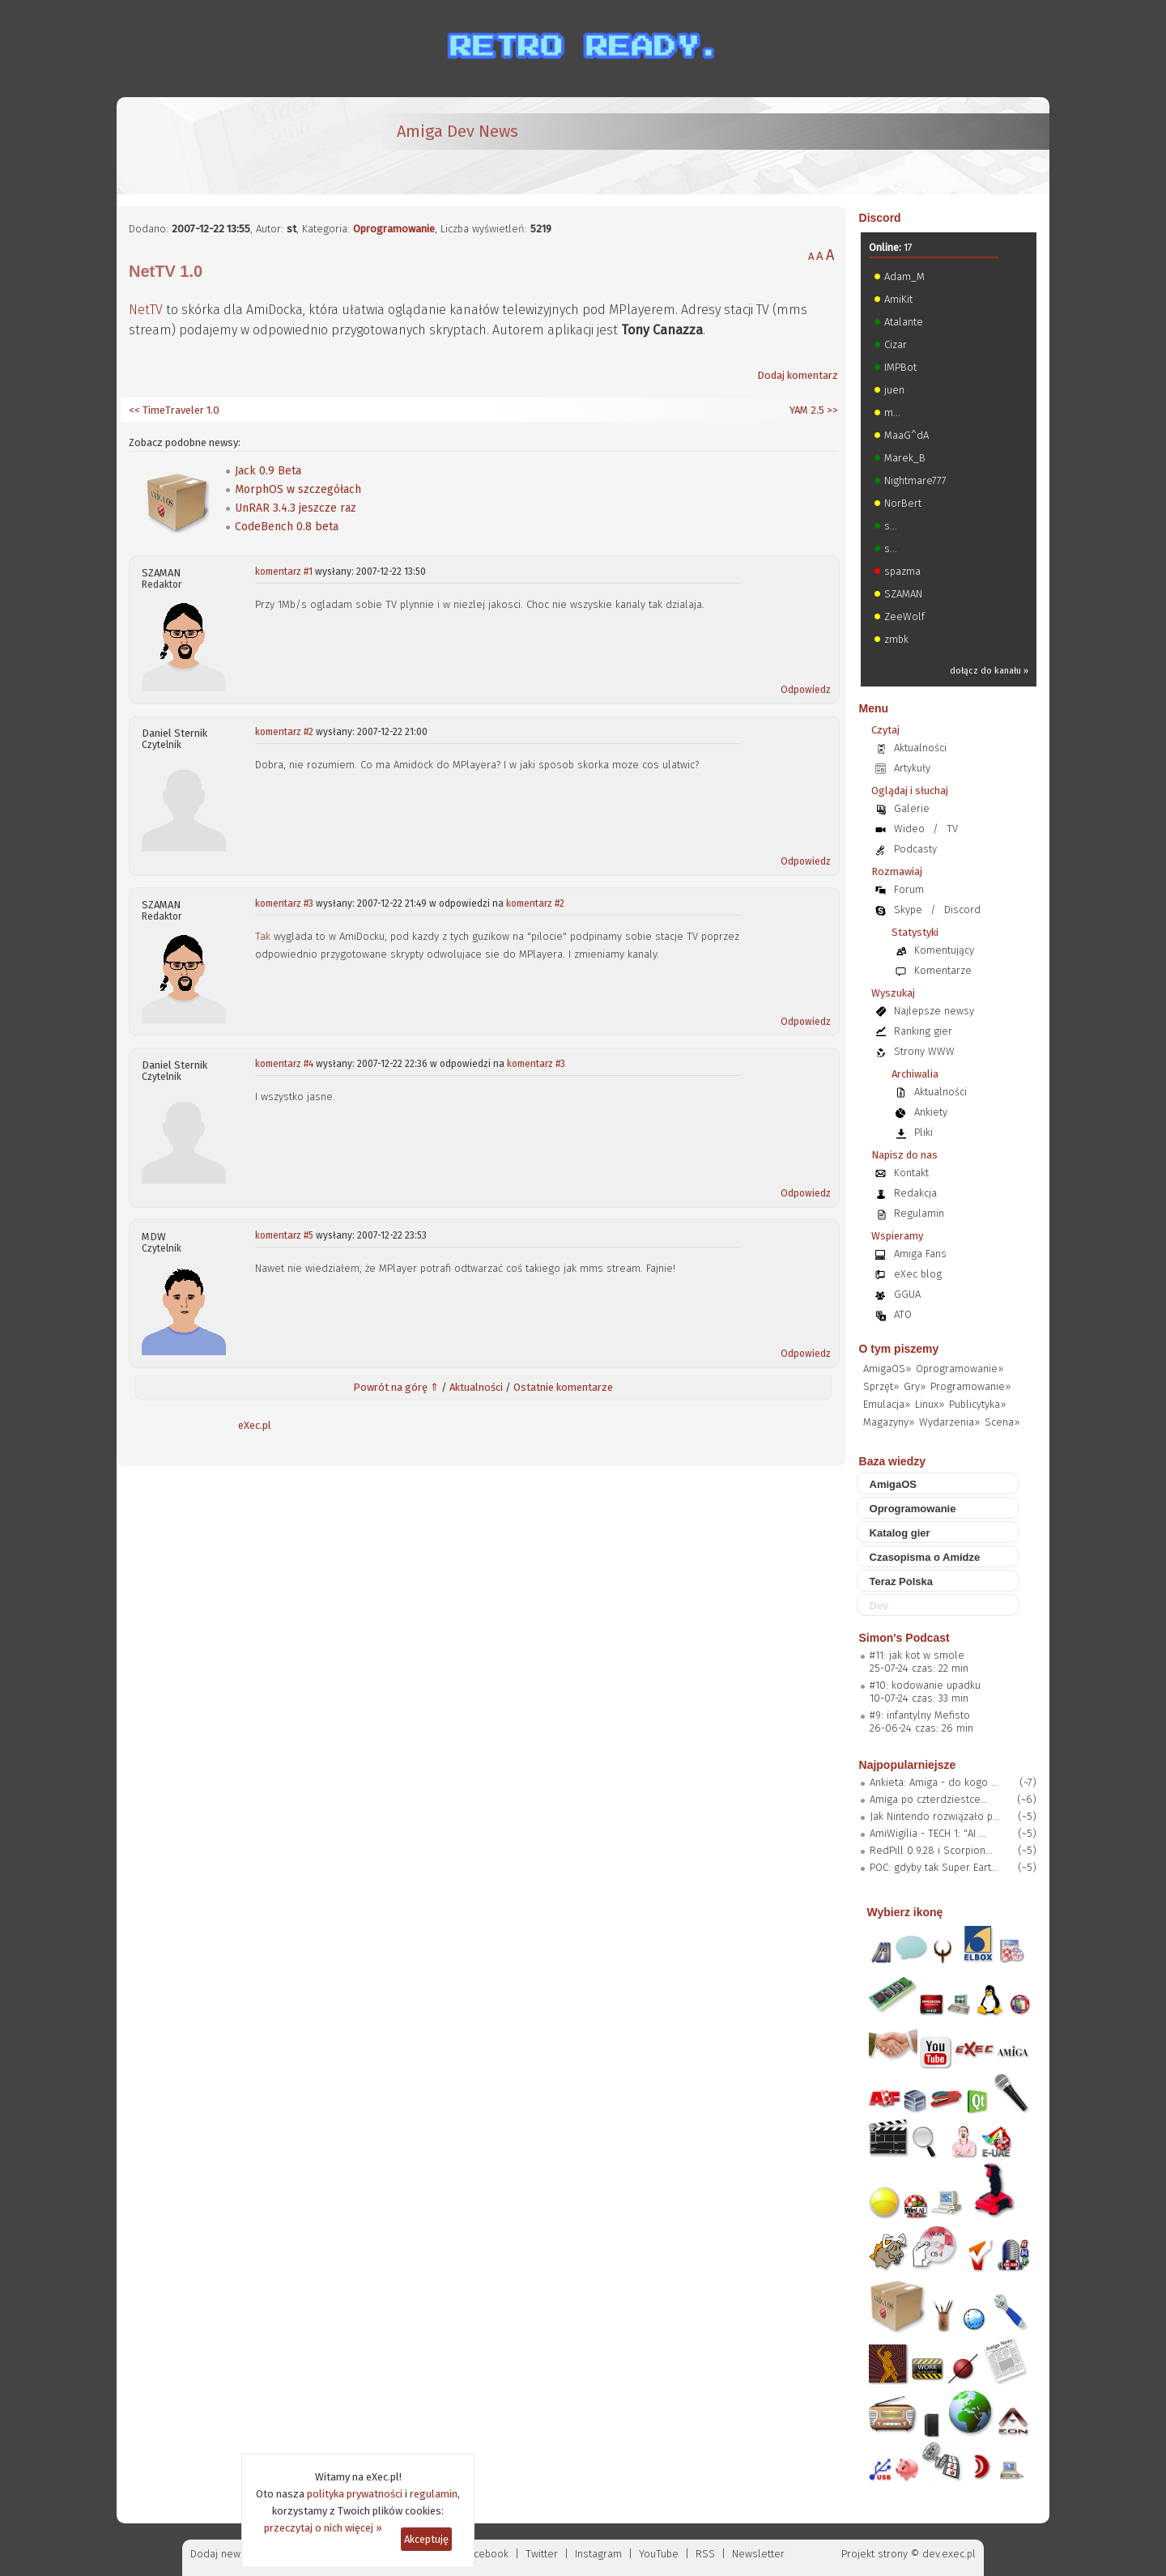 The height and width of the screenshot is (2576, 1166). Describe the element at coordinates (284, 732) in the screenshot. I see `komentarz #2` at that location.